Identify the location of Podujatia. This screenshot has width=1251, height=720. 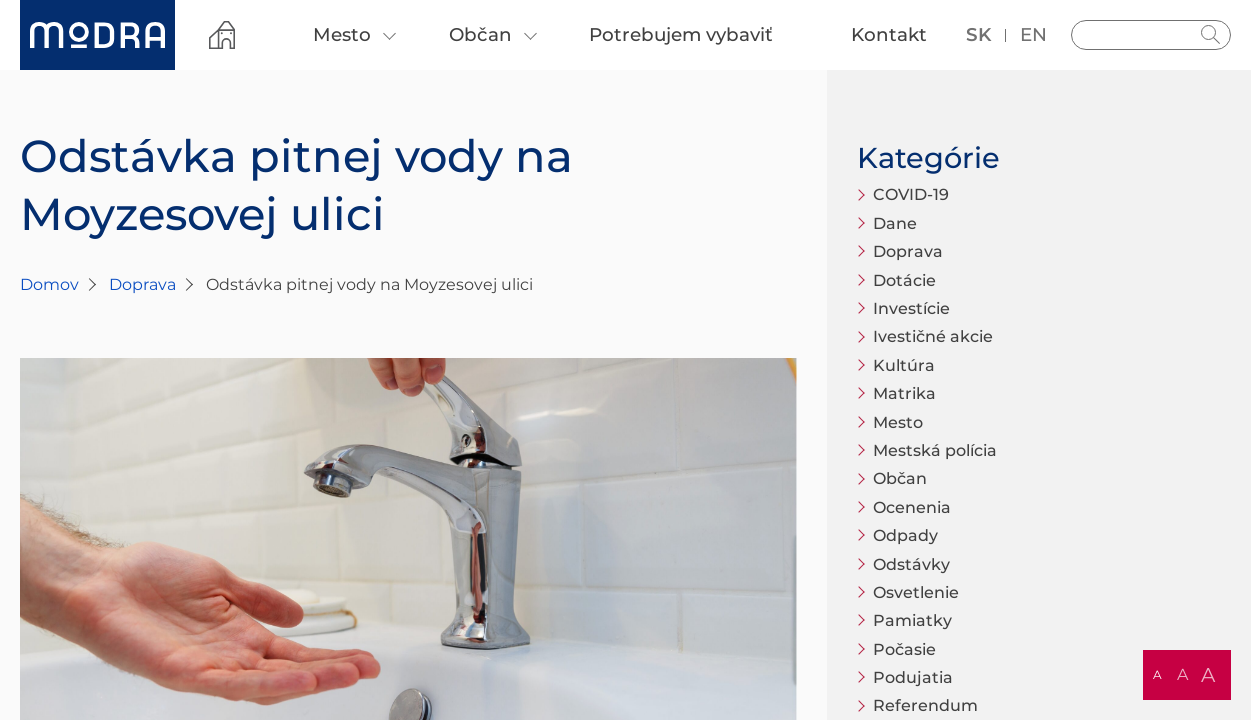
(913, 677).